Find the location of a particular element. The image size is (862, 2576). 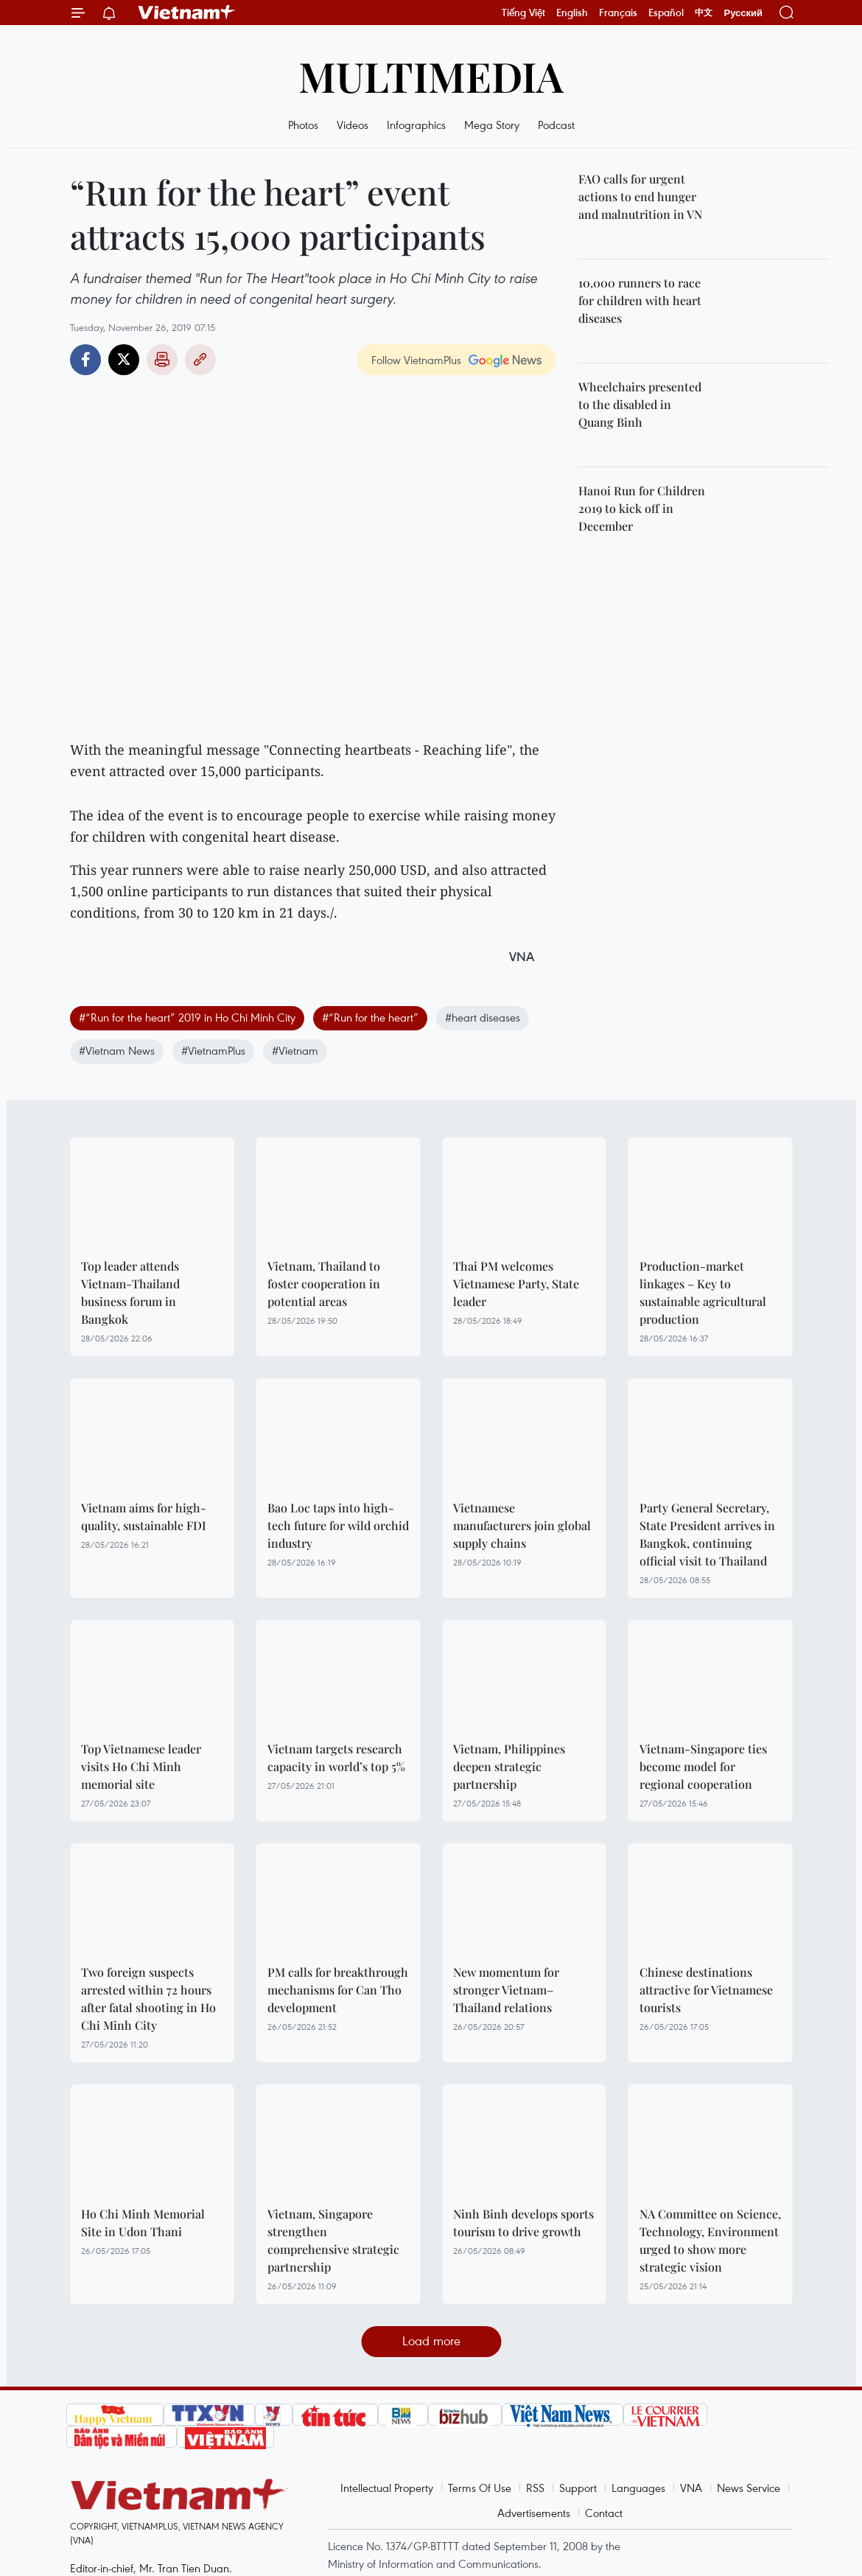

Hanoi Run for Children 2019 to kick off in December is located at coordinates (641, 508).